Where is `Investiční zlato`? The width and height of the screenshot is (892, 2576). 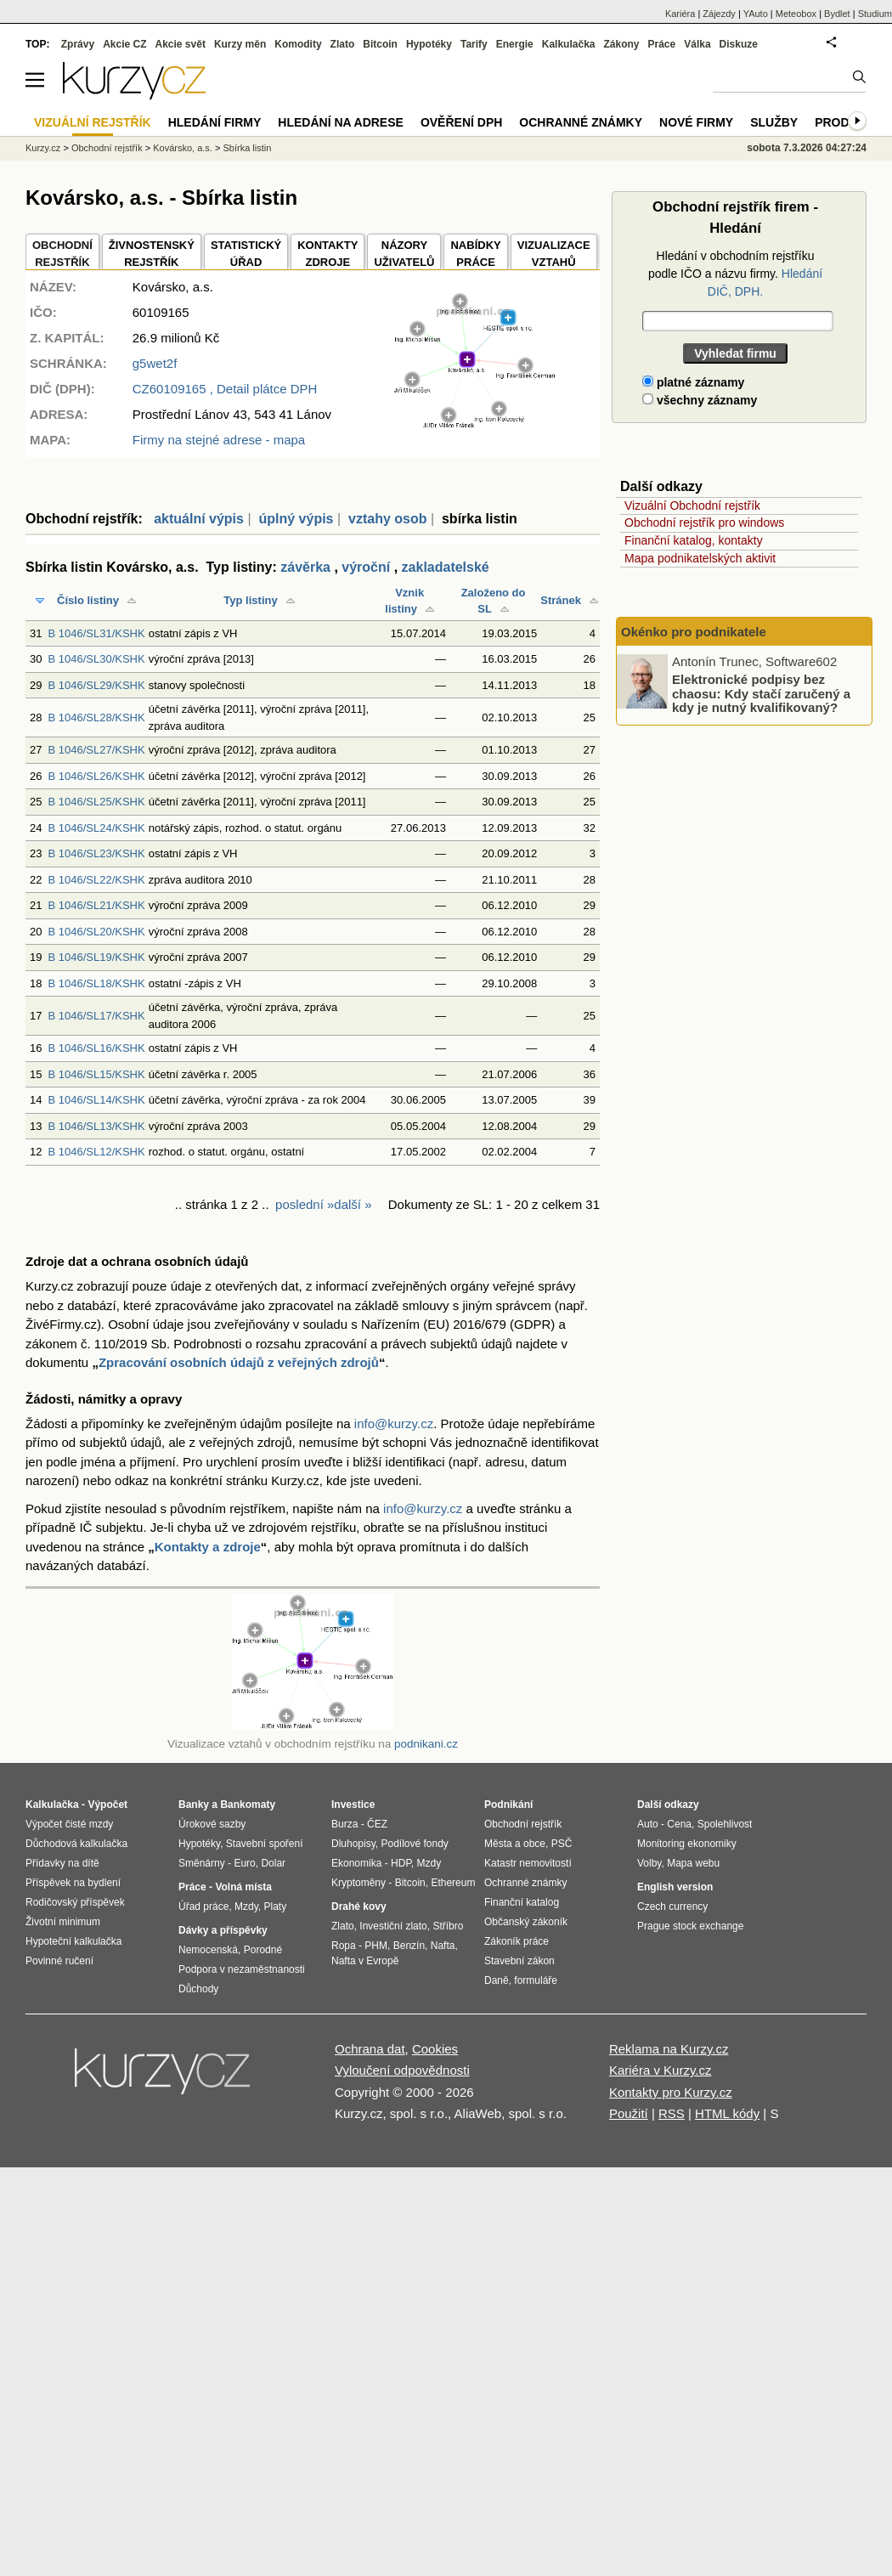 Investiční zlato is located at coordinates (392, 1926).